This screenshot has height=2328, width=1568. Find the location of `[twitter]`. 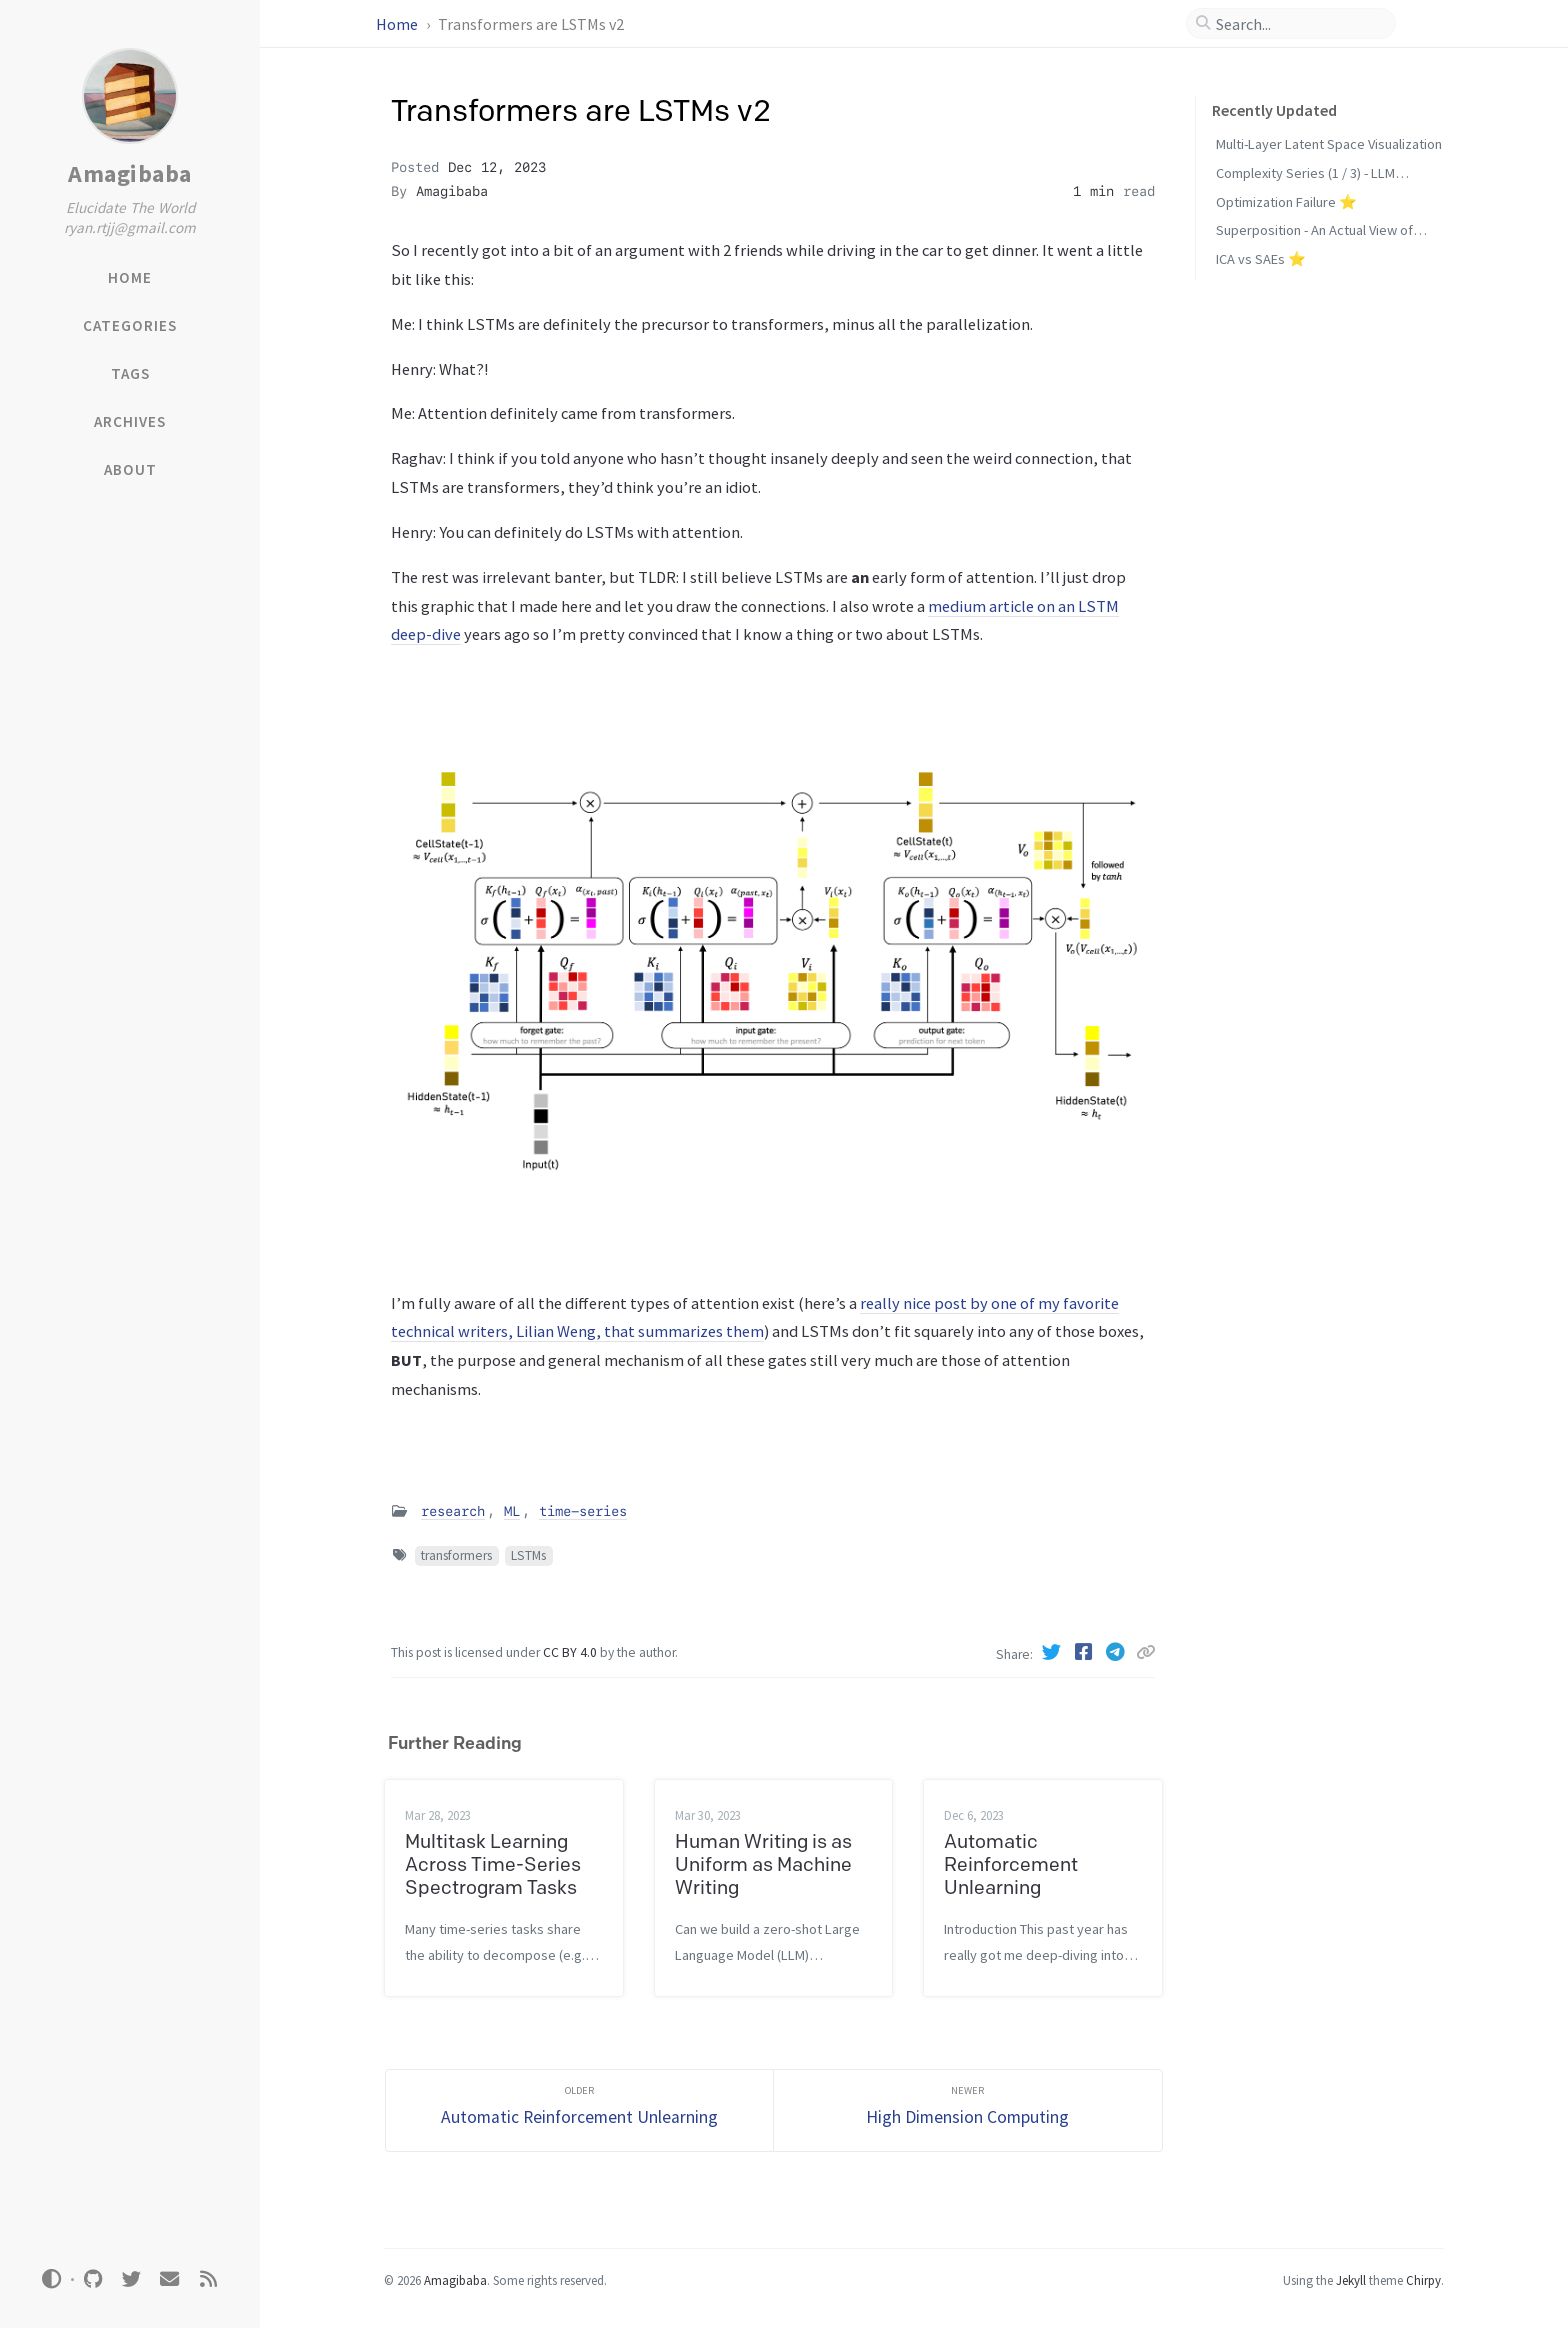

[twitter] is located at coordinates (131, 2279).